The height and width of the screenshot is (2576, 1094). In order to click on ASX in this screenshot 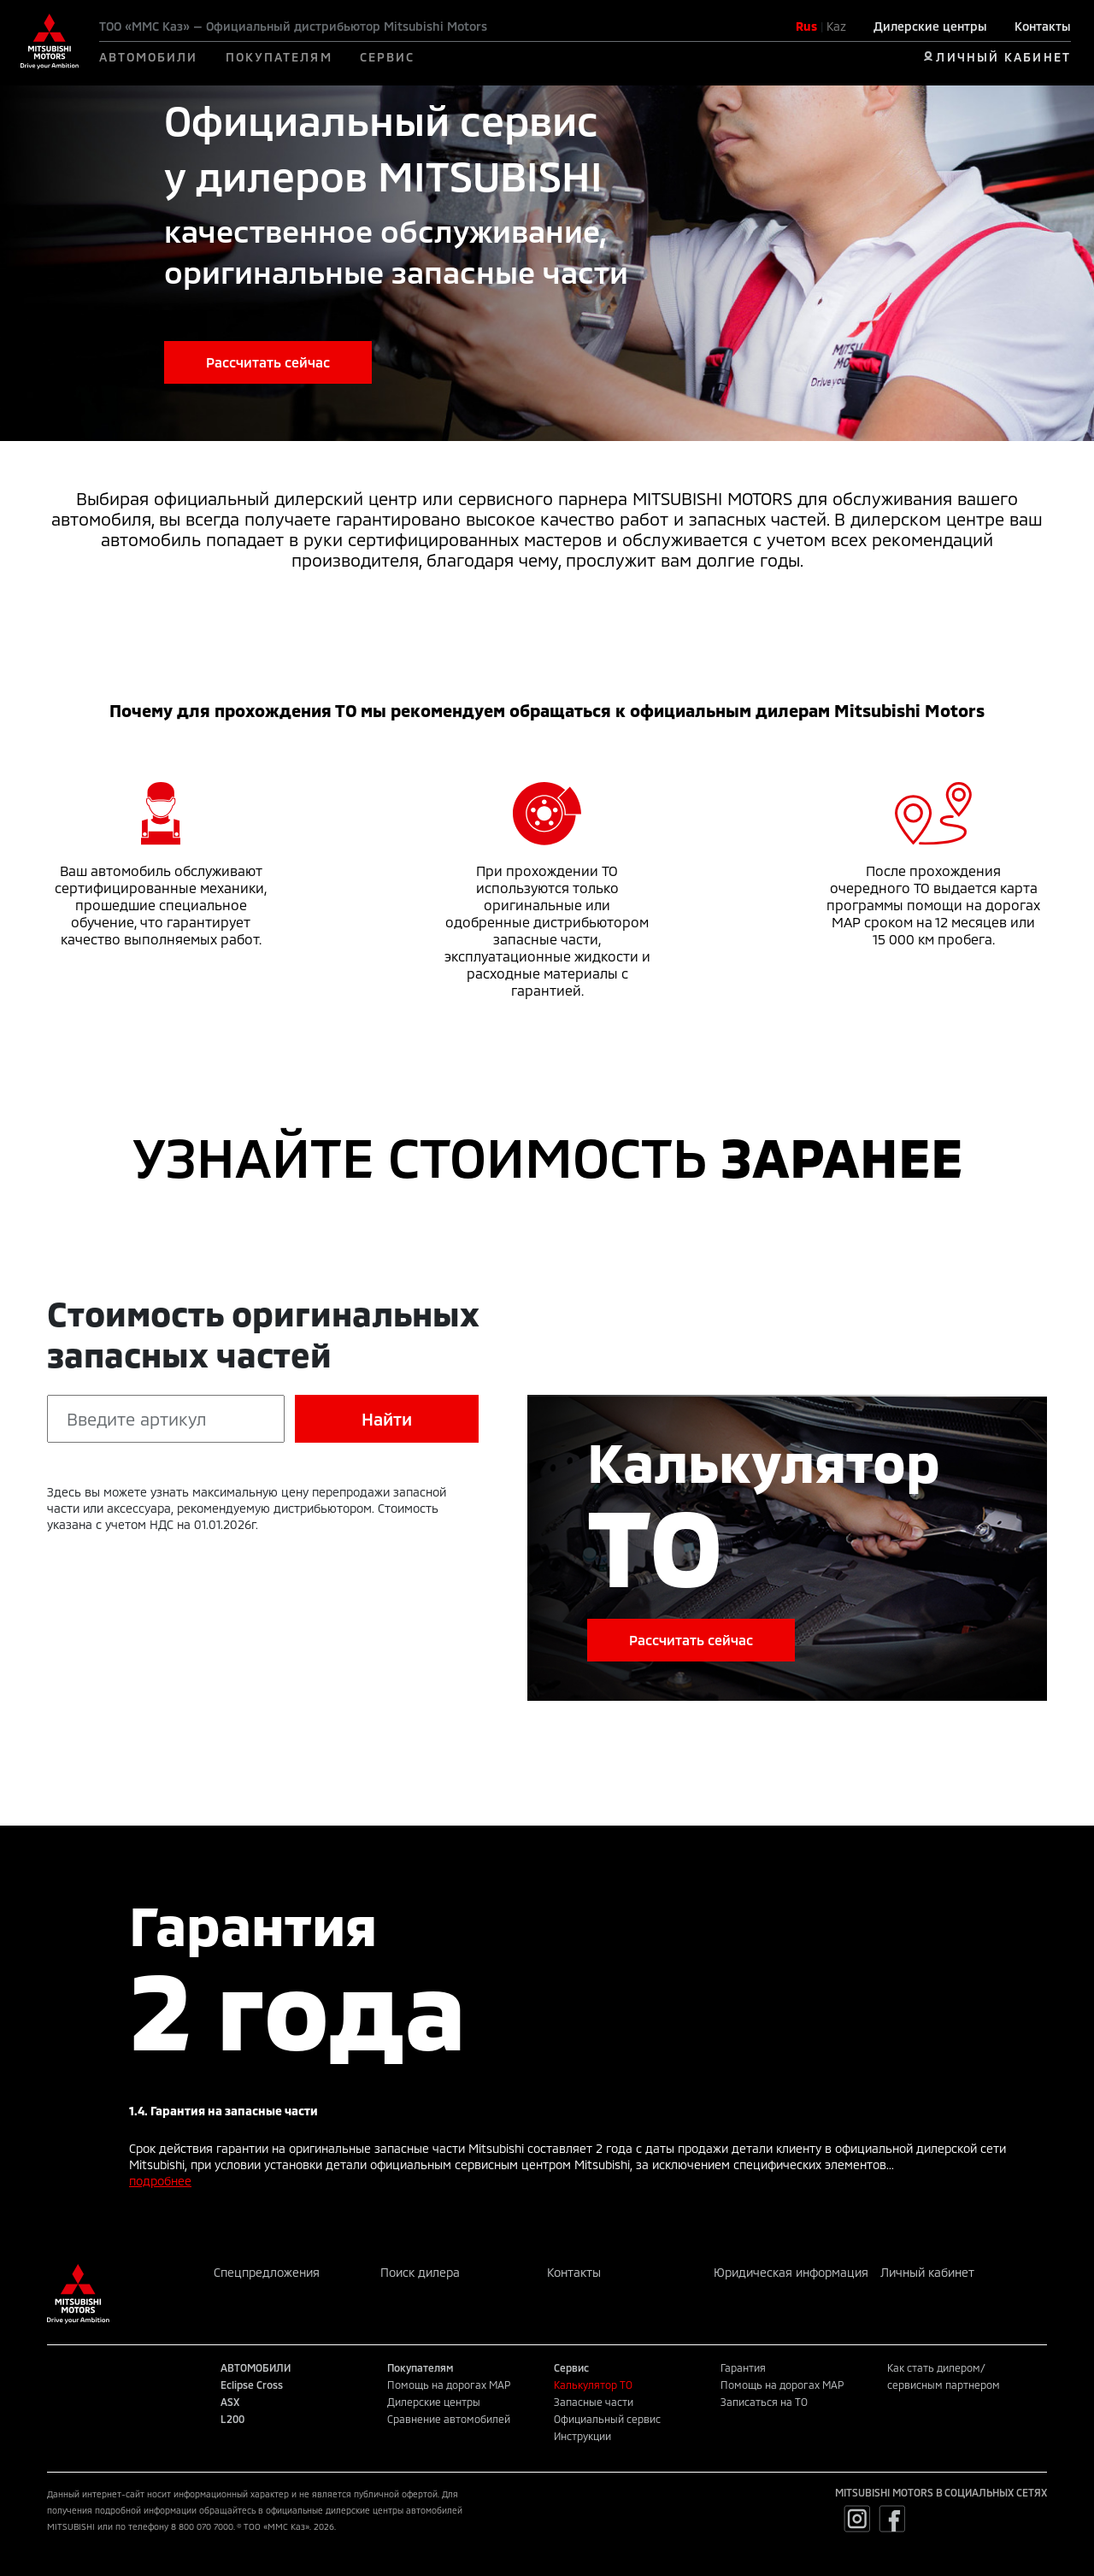, I will do `click(230, 2402)`.